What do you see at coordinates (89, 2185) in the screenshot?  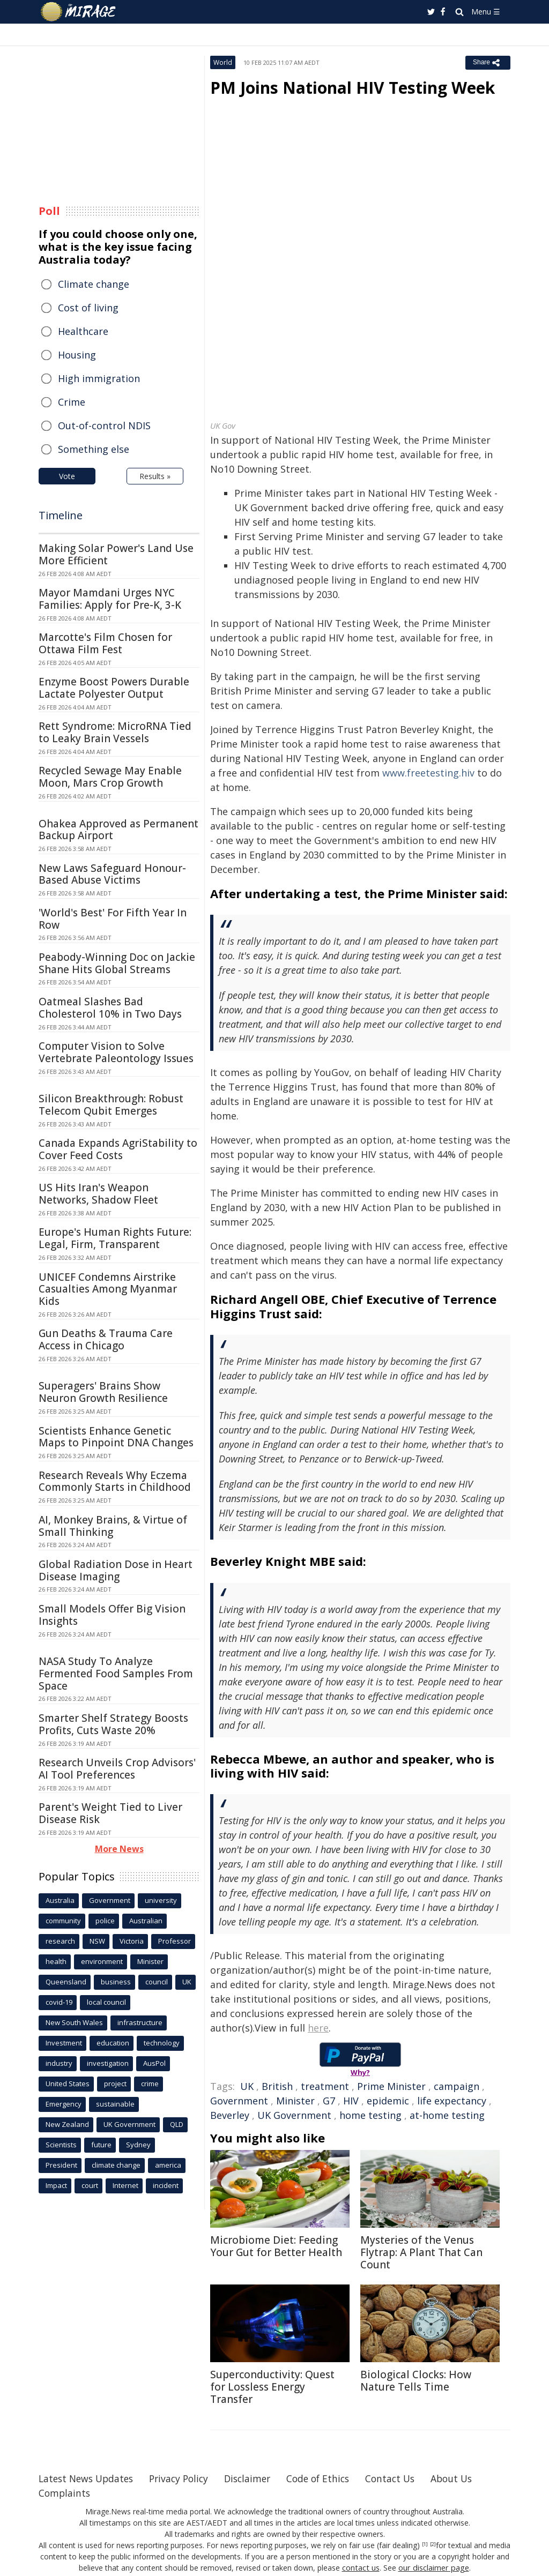 I see `court` at bounding box center [89, 2185].